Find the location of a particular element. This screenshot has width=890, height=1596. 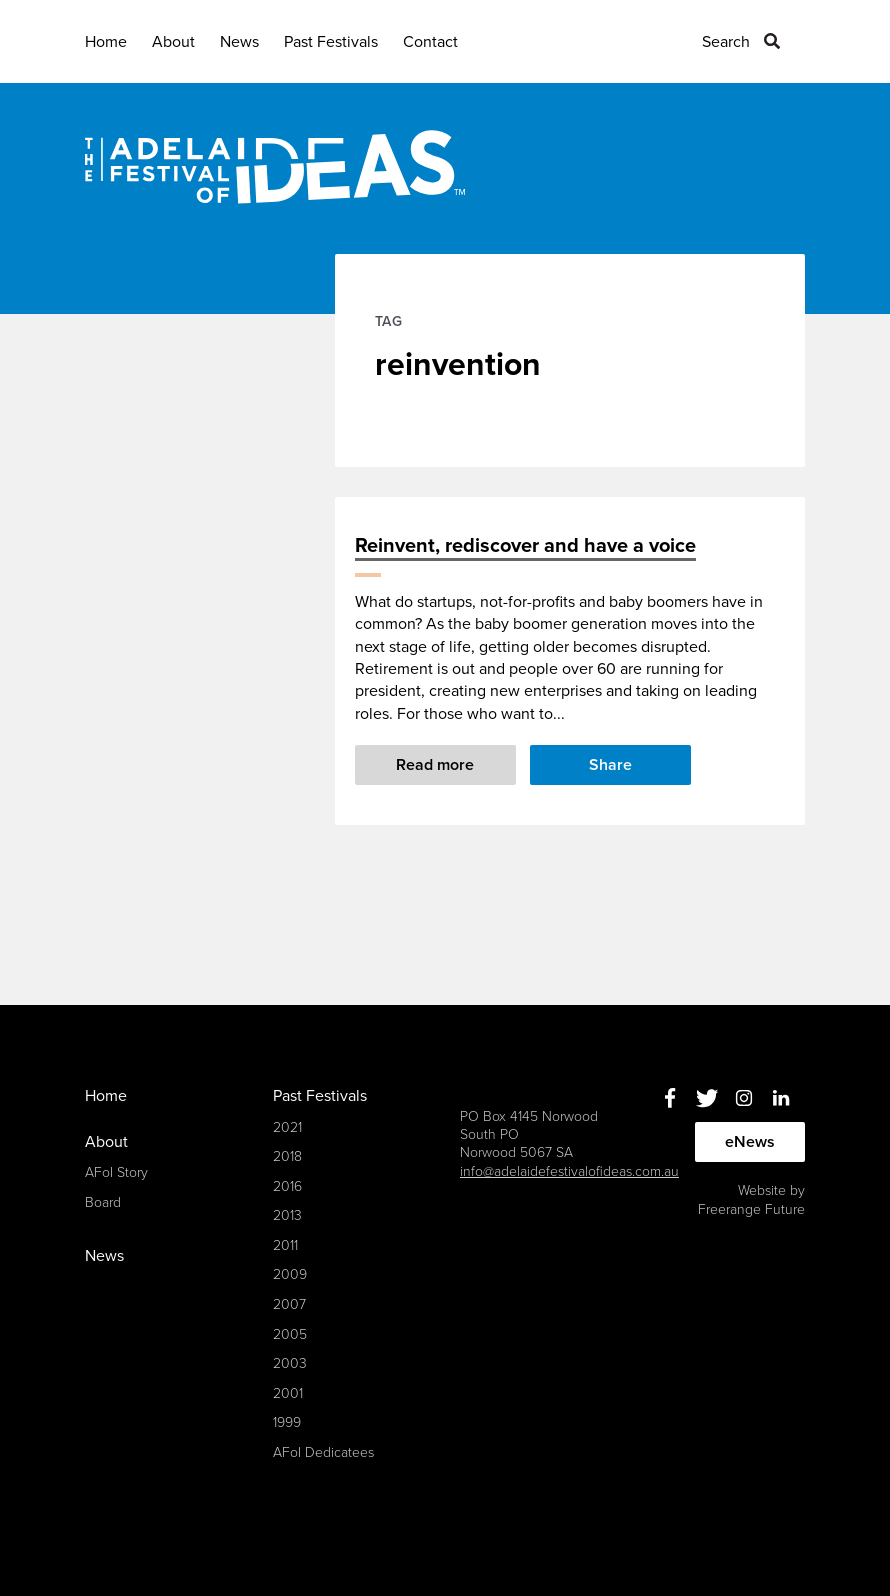

AFoI Story is located at coordinates (116, 1172).